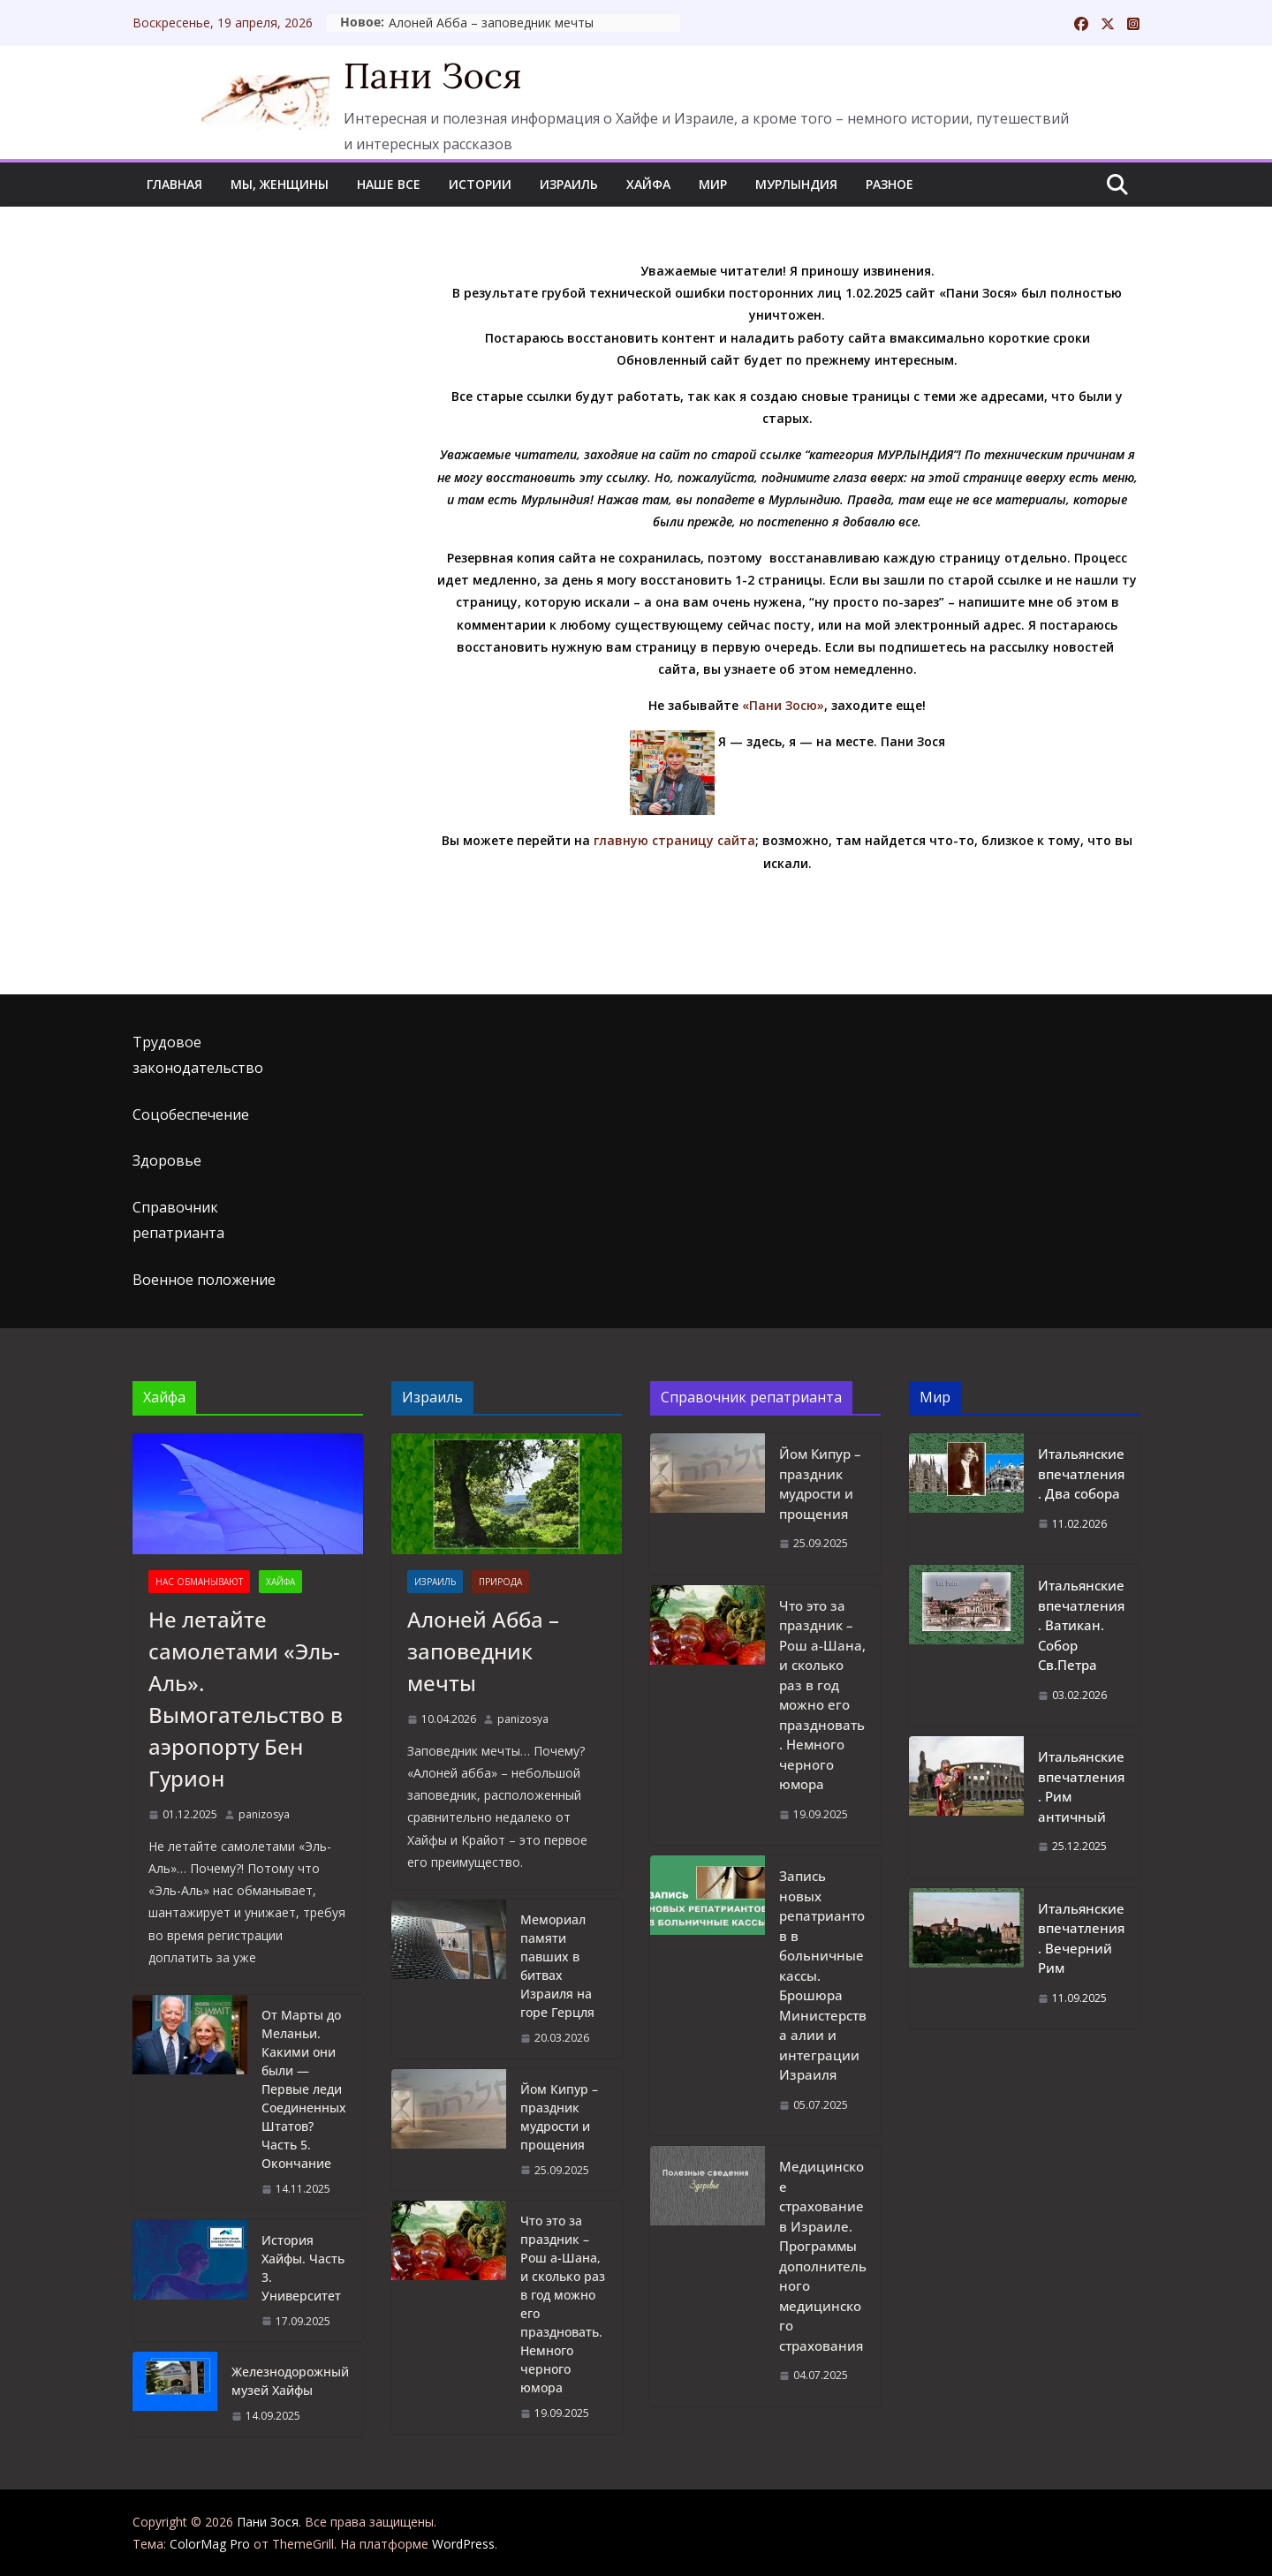  I want to click on Хайфа, so click(648, 184).